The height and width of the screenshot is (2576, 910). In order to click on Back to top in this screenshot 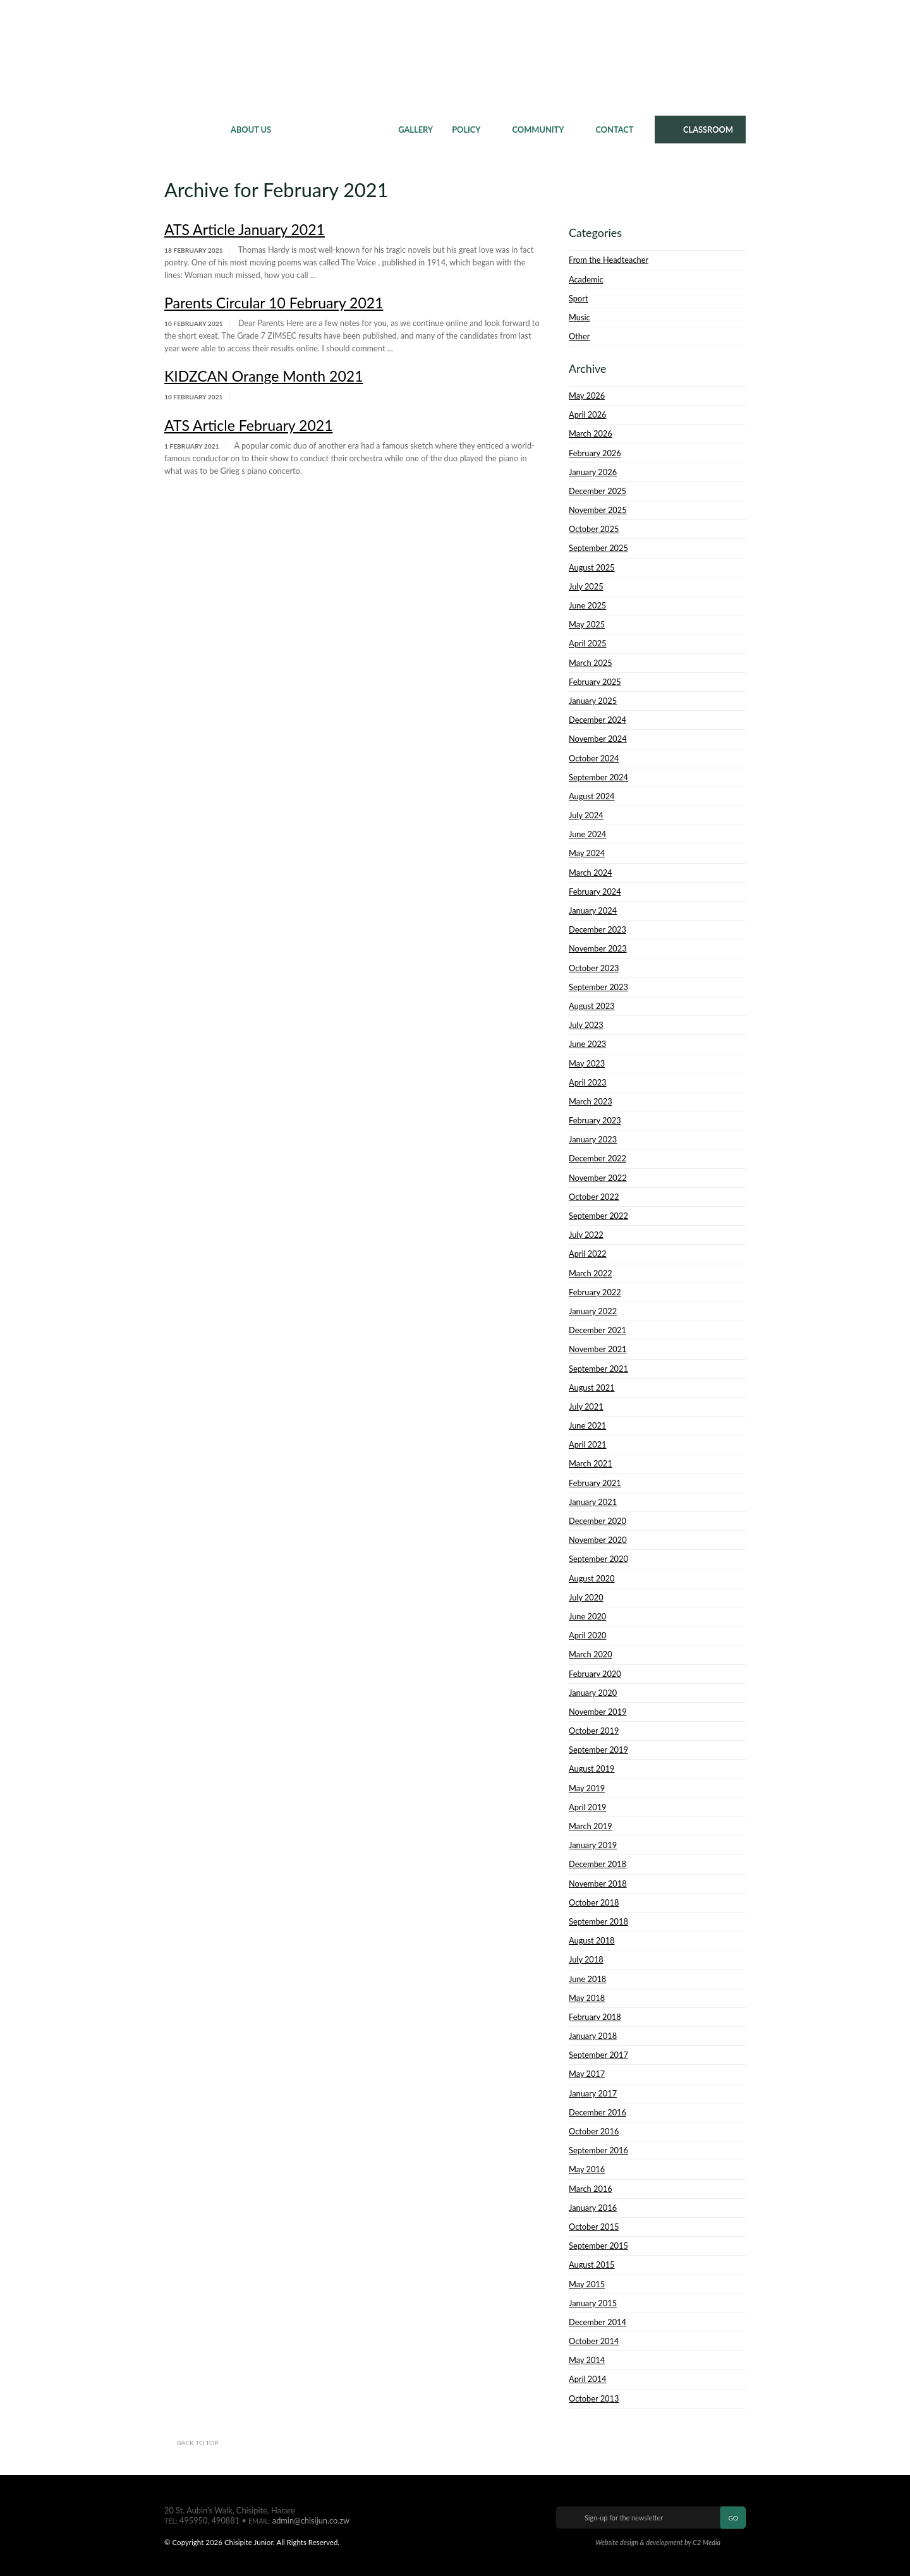, I will do `click(197, 2442)`.